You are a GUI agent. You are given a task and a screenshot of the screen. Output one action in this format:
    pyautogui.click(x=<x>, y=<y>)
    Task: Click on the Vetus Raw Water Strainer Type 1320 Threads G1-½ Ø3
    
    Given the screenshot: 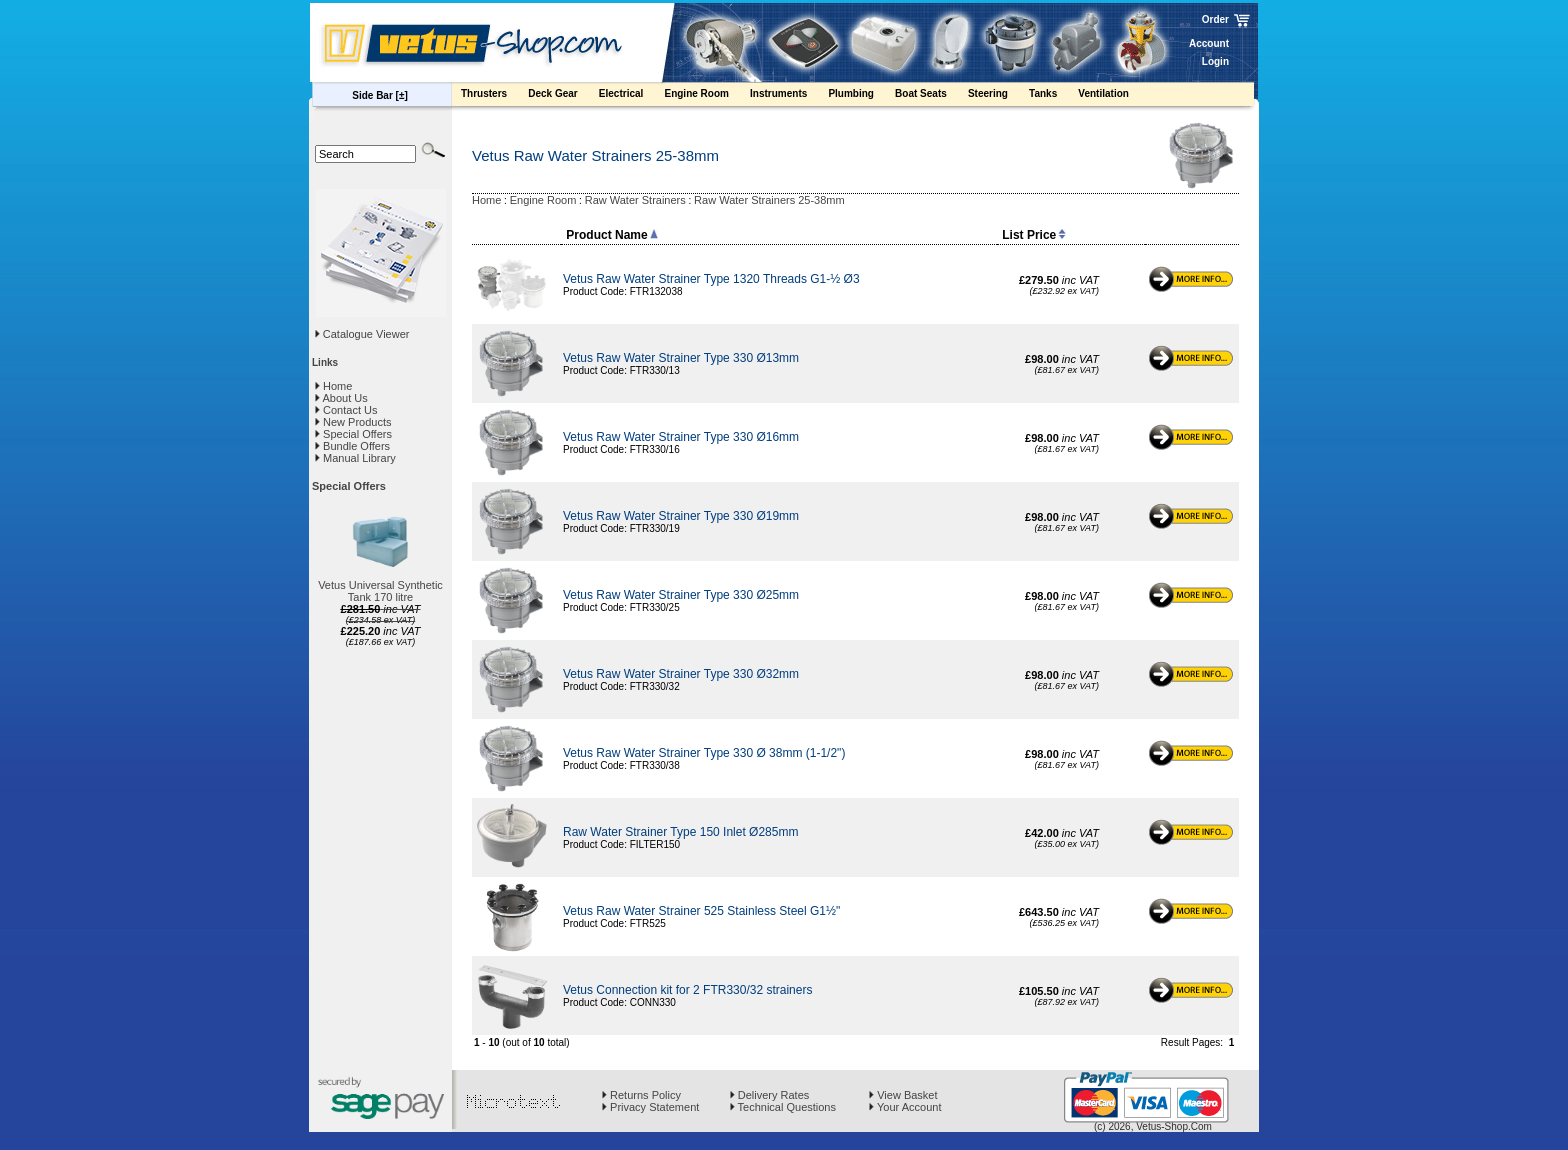 What is the action you would take?
    pyautogui.click(x=711, y=279)
    